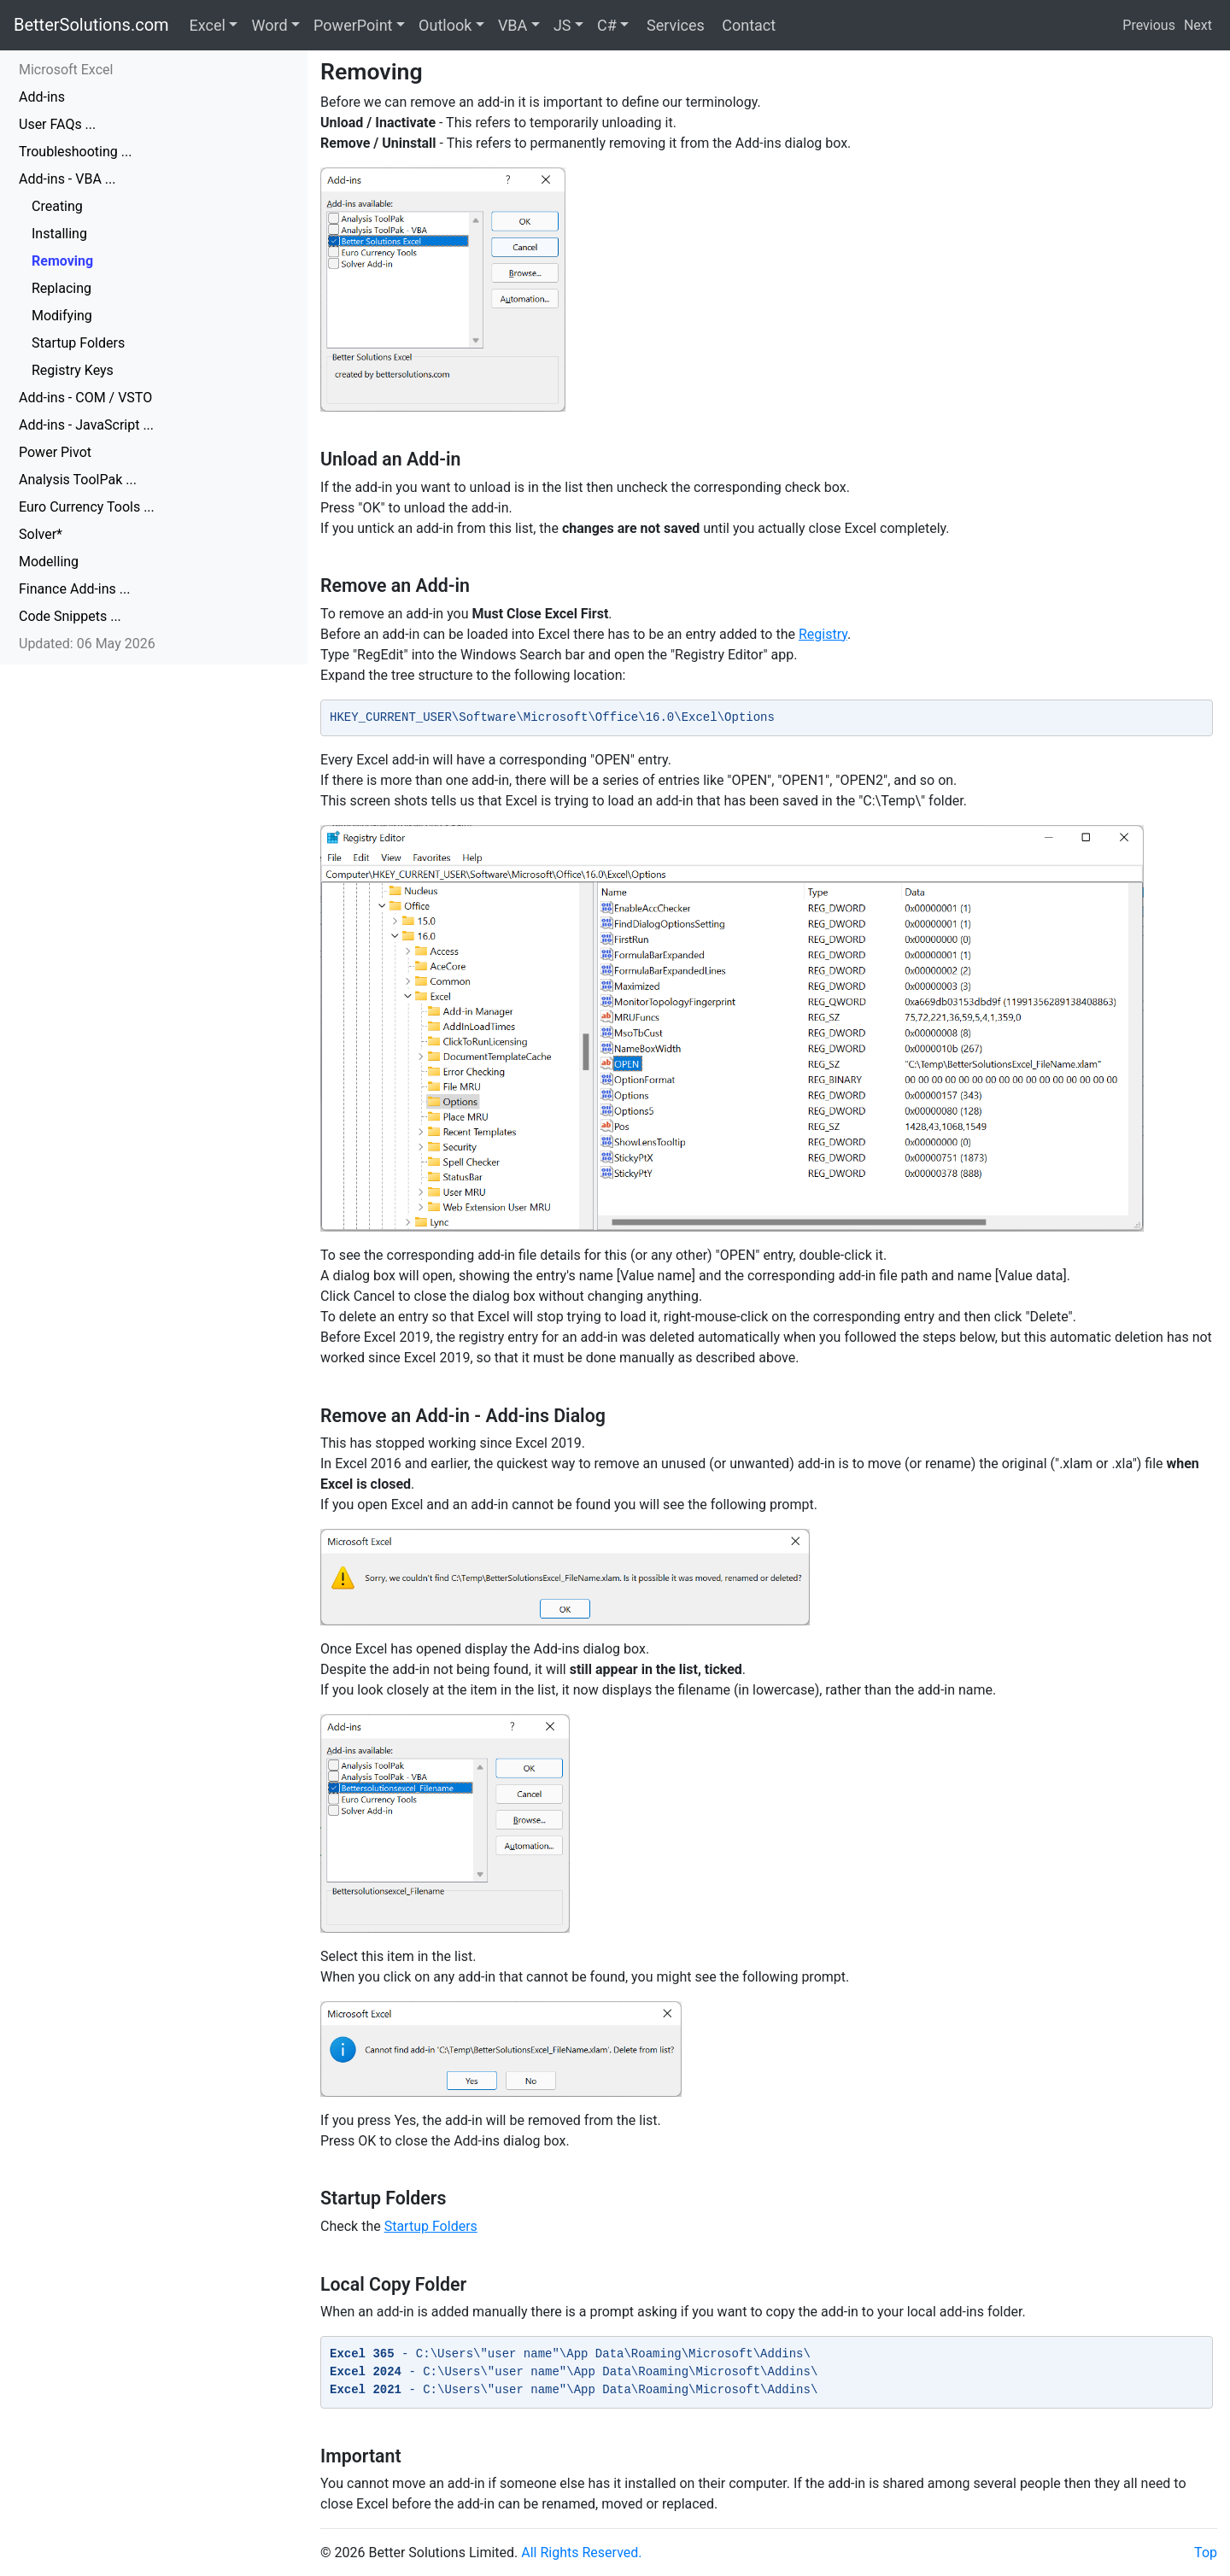 The height and width of the screenshot is (2576, 1230). I want to click on Solver*, so click(40, 534).